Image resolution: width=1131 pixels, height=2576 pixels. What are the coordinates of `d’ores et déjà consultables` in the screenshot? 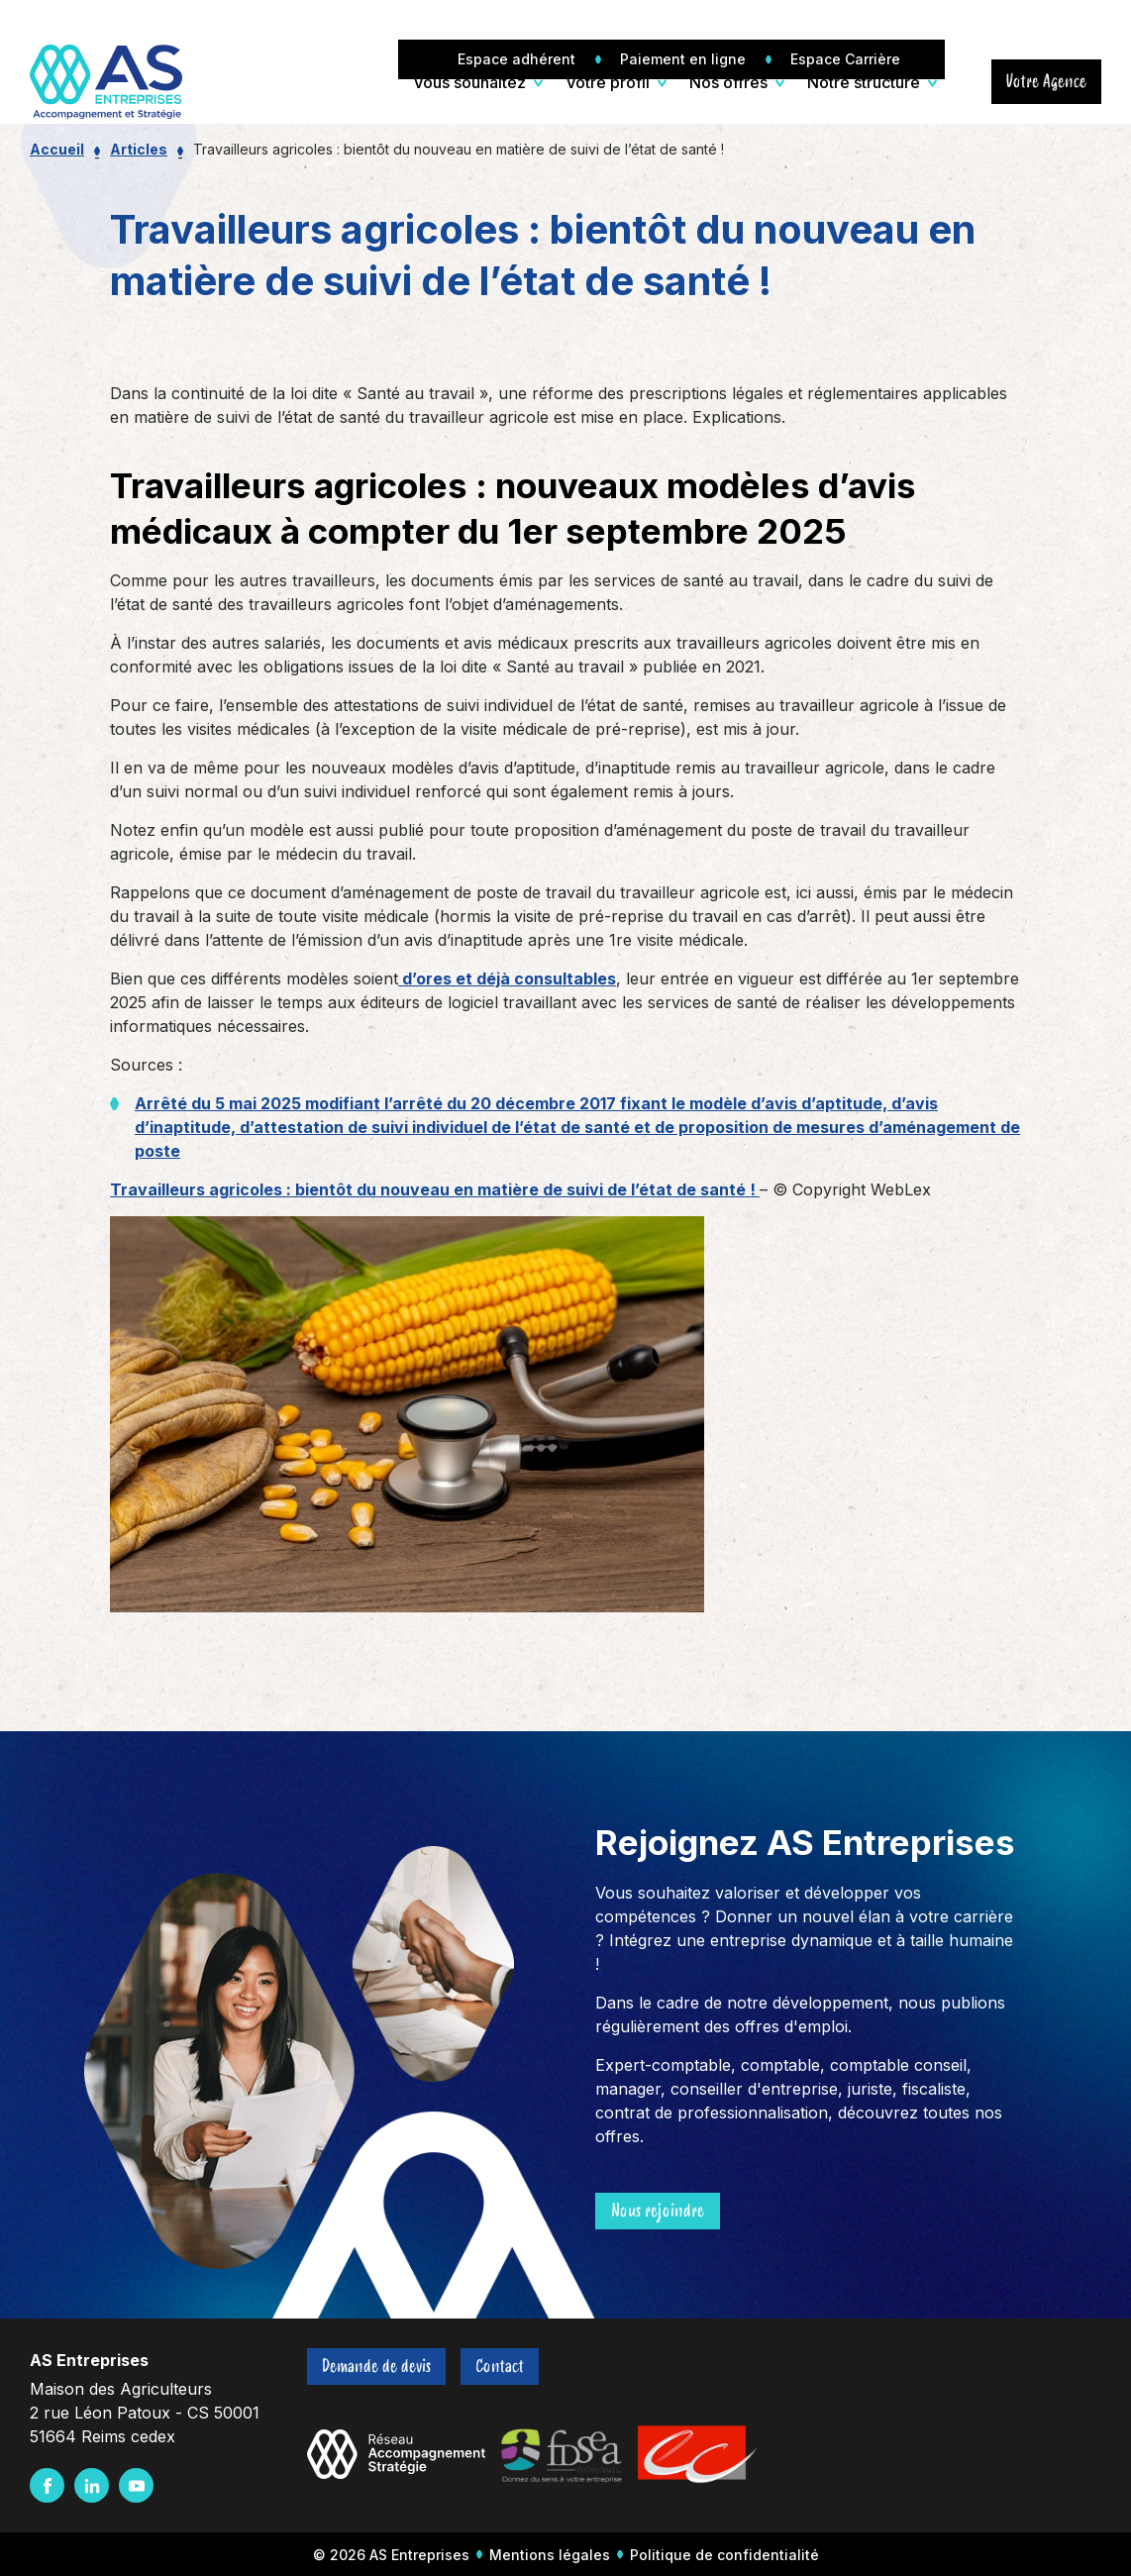 It's located at (507, 978).